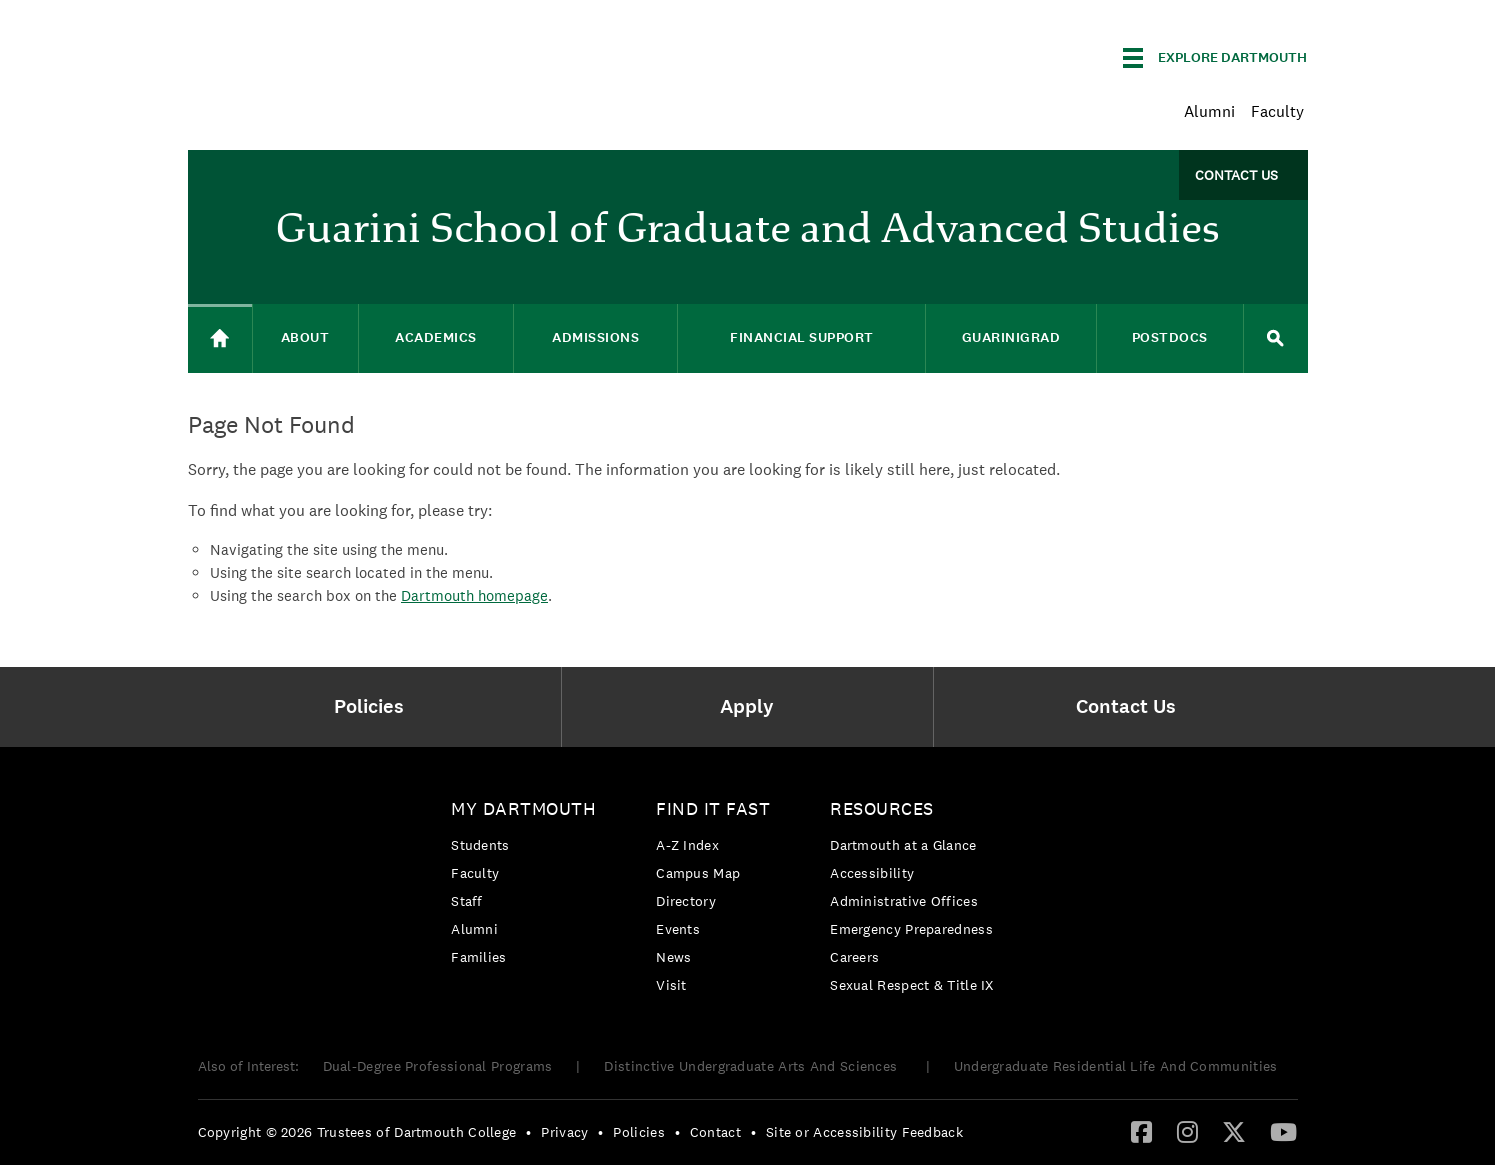 The width and height of the screenshot is (1495, 1165). What do you see at coordinates (1215, 58) in the screenshot?
I see `[Explore Dartmouth]` at bounding box center [1215, 58].